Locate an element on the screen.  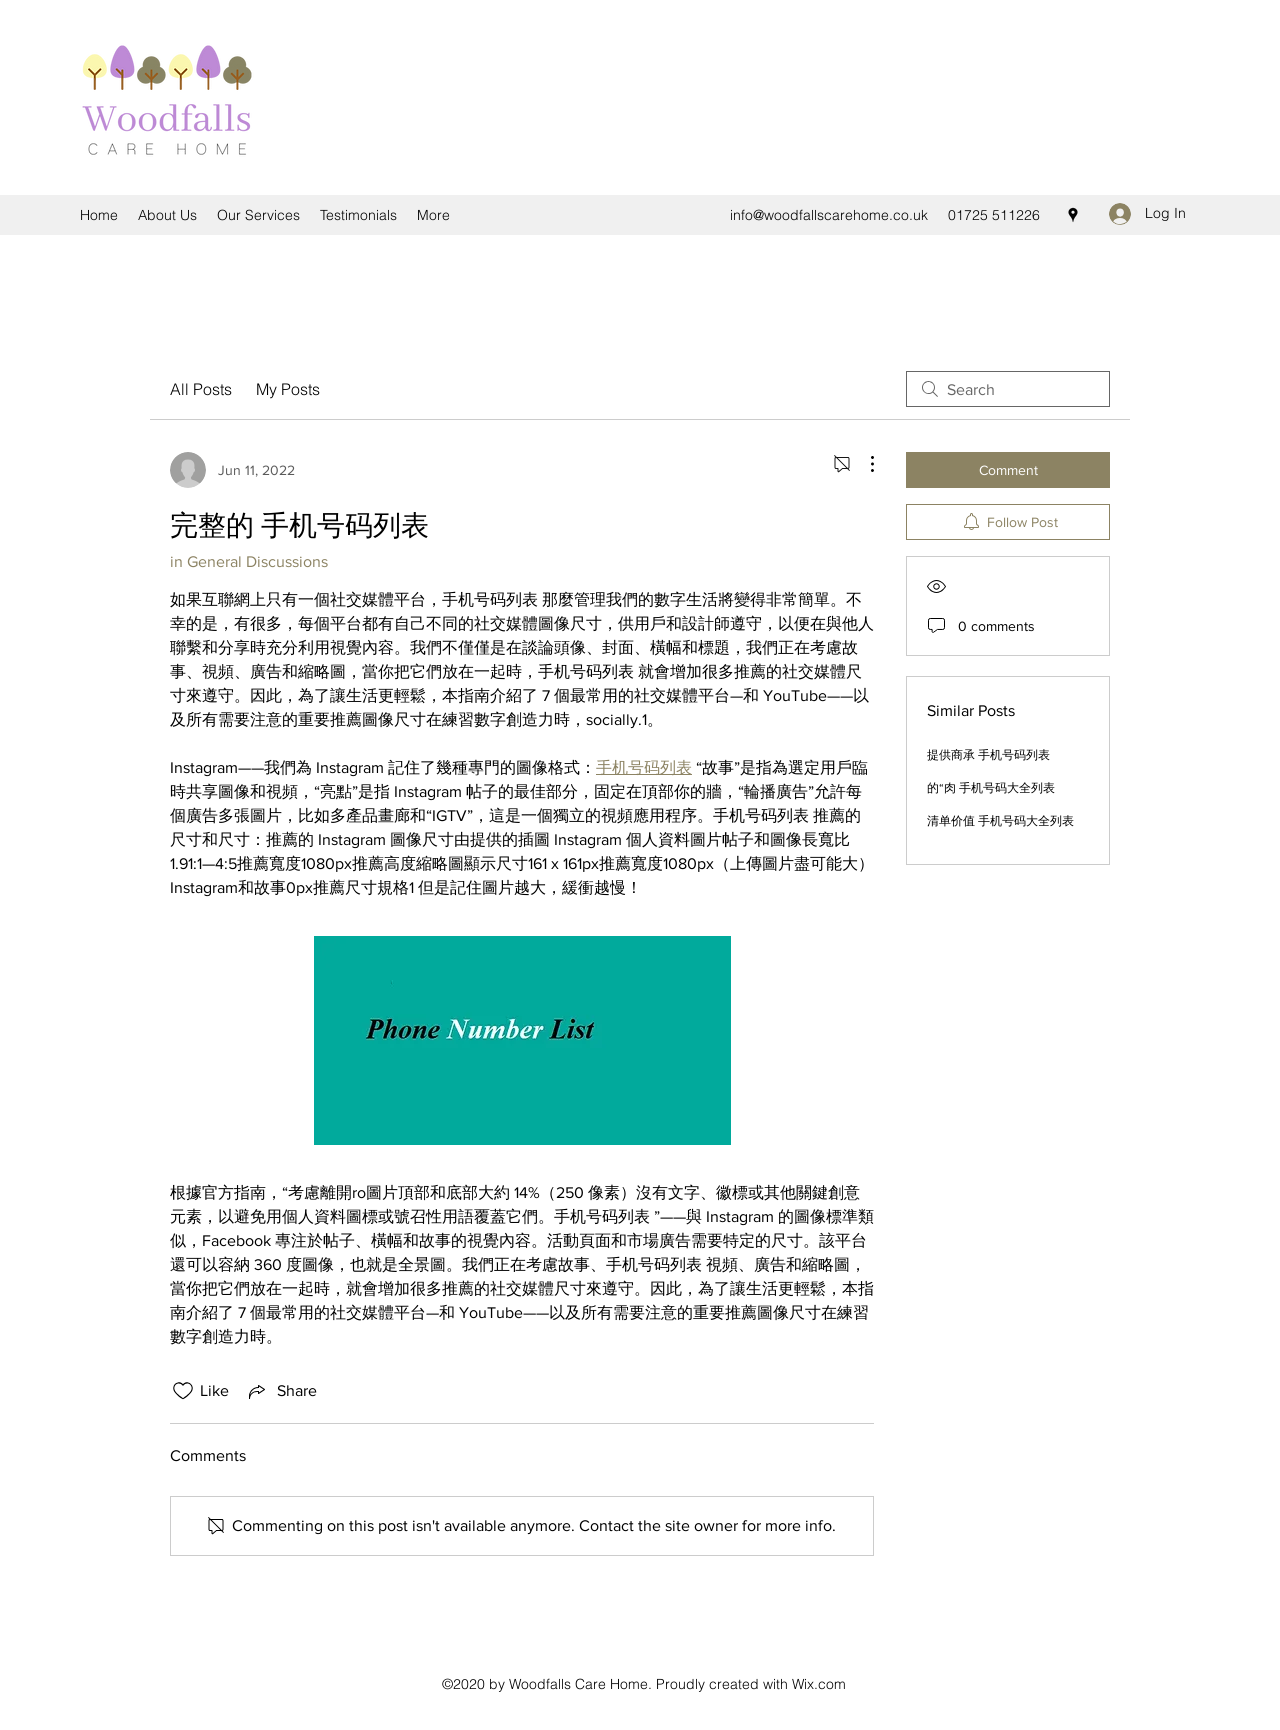
的“肉 手机号码大全列表 is located at coordinates (991, 788).